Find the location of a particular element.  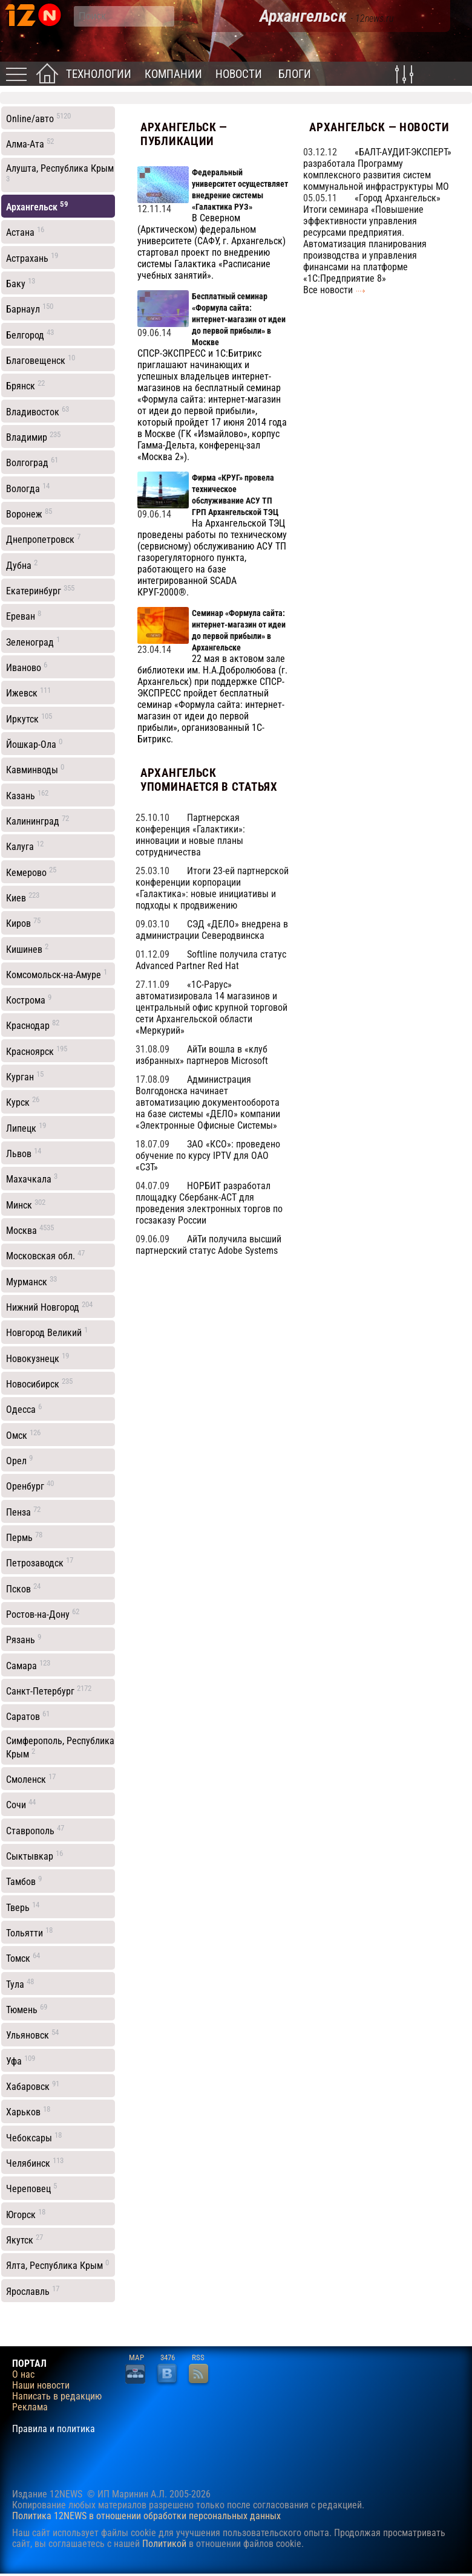

Санкт-Петербург is located at coordinates (48, 1690).